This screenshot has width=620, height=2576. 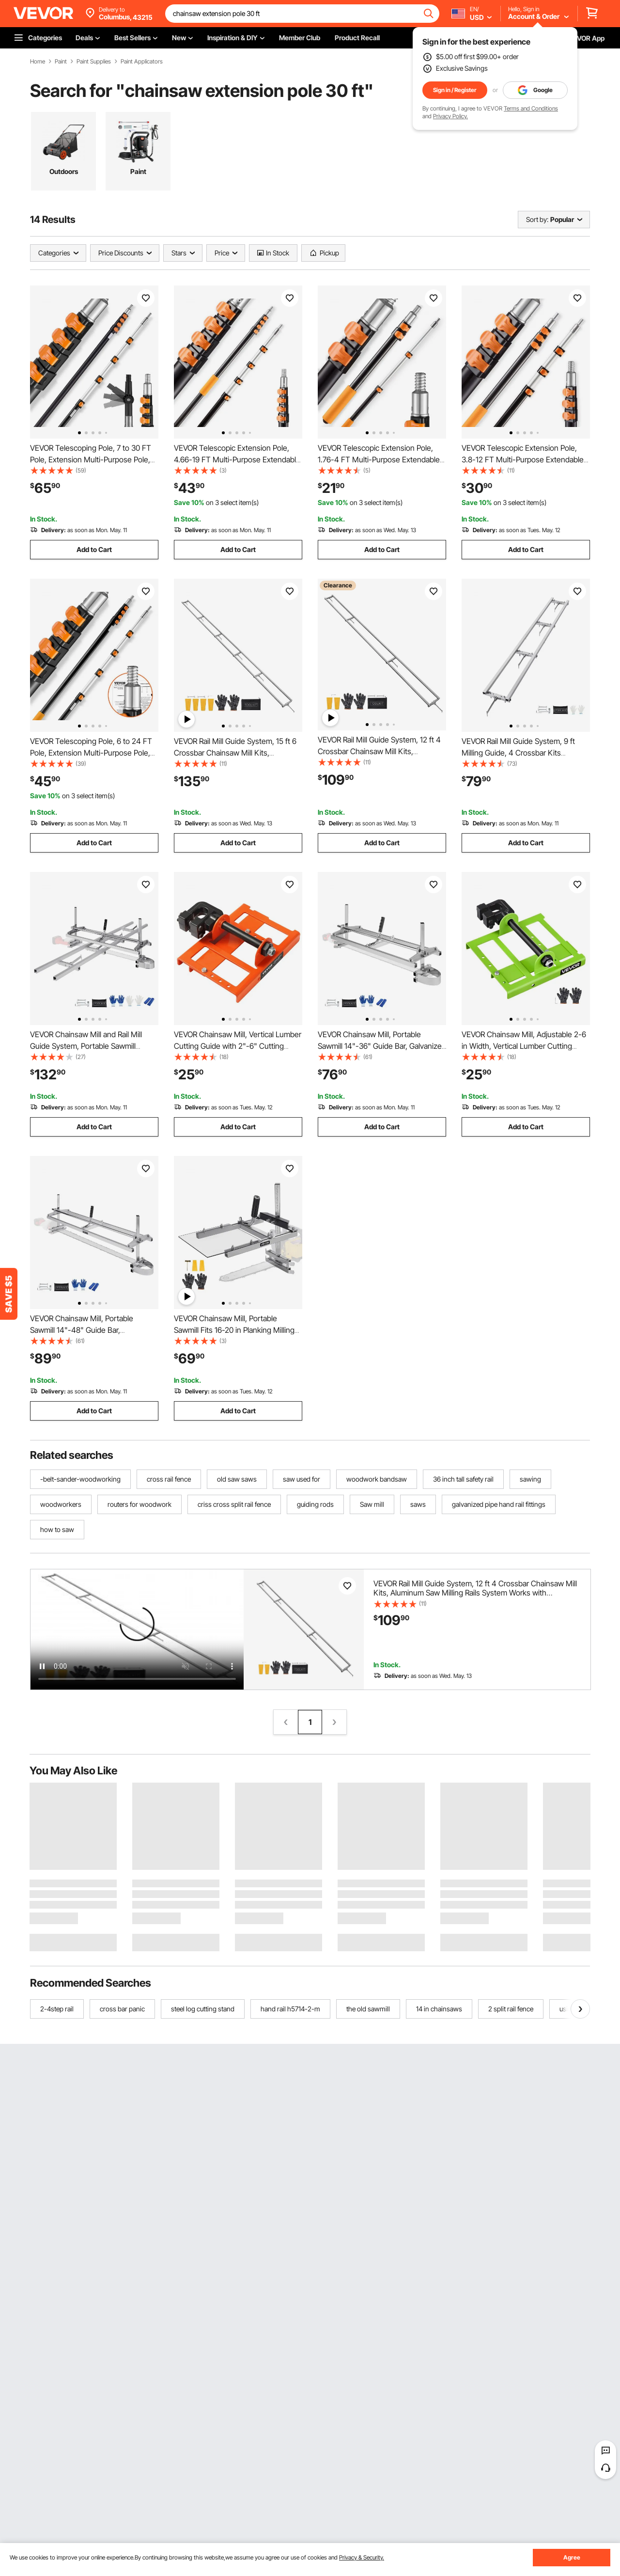 What do you see at coordinates (450, 116) in the screenshot?
I see `Privacy Policy.` at bounding box center [450, 116].